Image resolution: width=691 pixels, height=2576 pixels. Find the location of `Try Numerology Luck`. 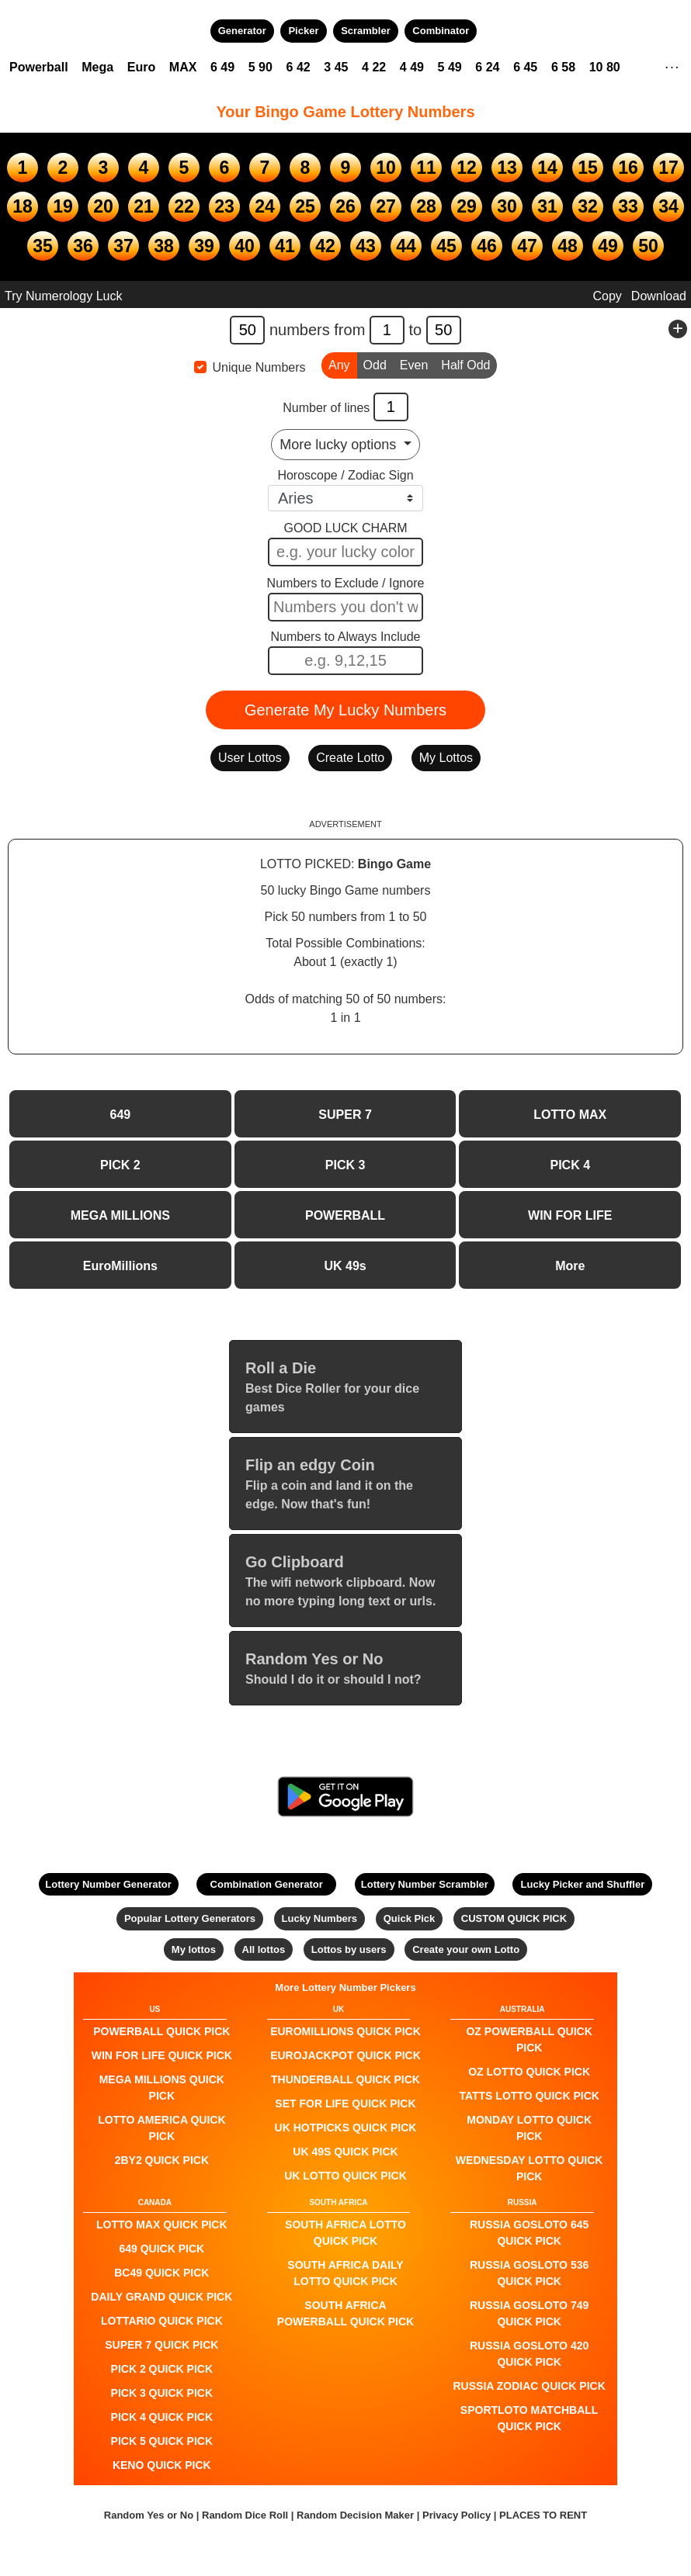

Try Numerology Luck is located at coordinates (63, 296).